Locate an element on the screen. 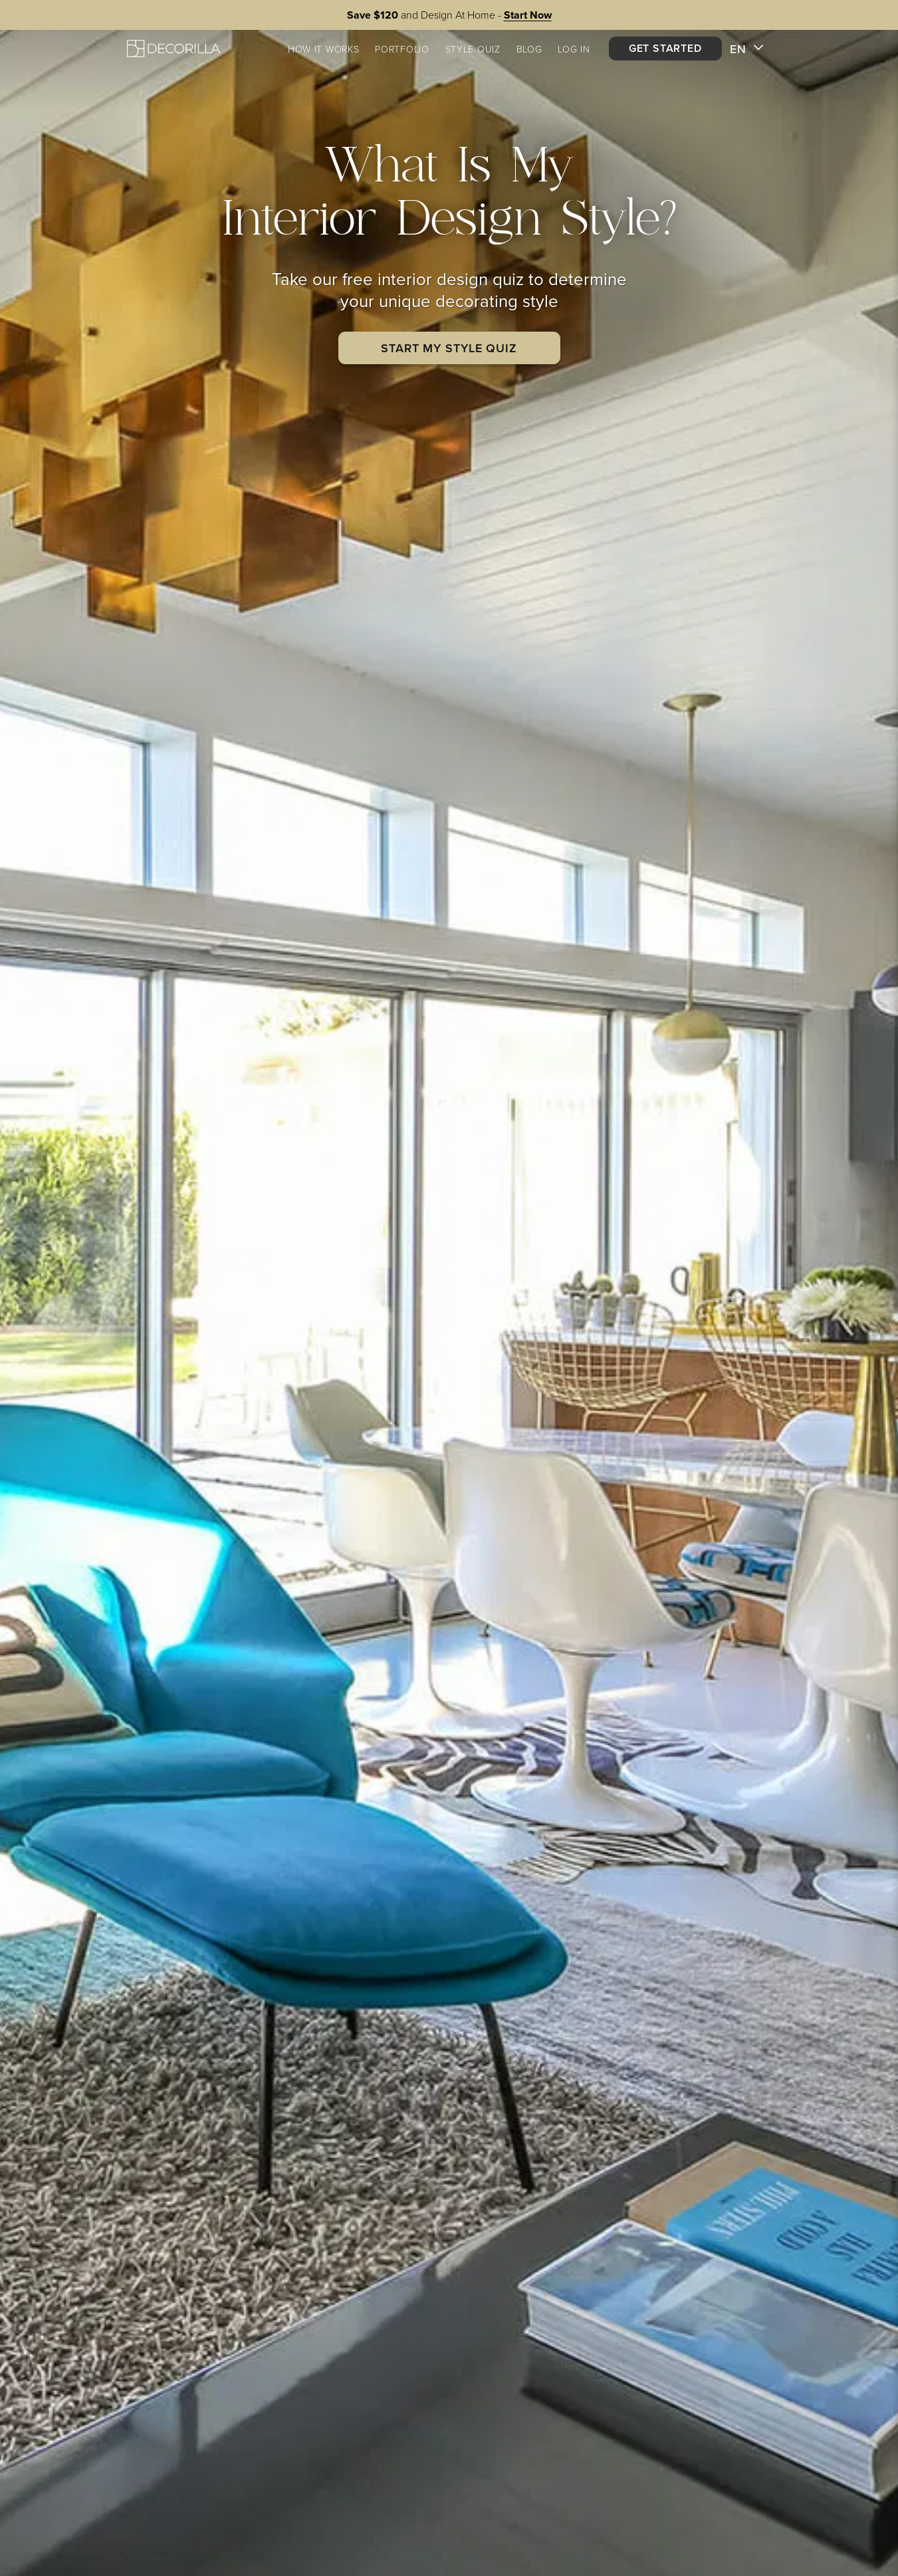 The height and width of the screenshot is (2576, 898). EN [button] is located at coordinates (747, 49).